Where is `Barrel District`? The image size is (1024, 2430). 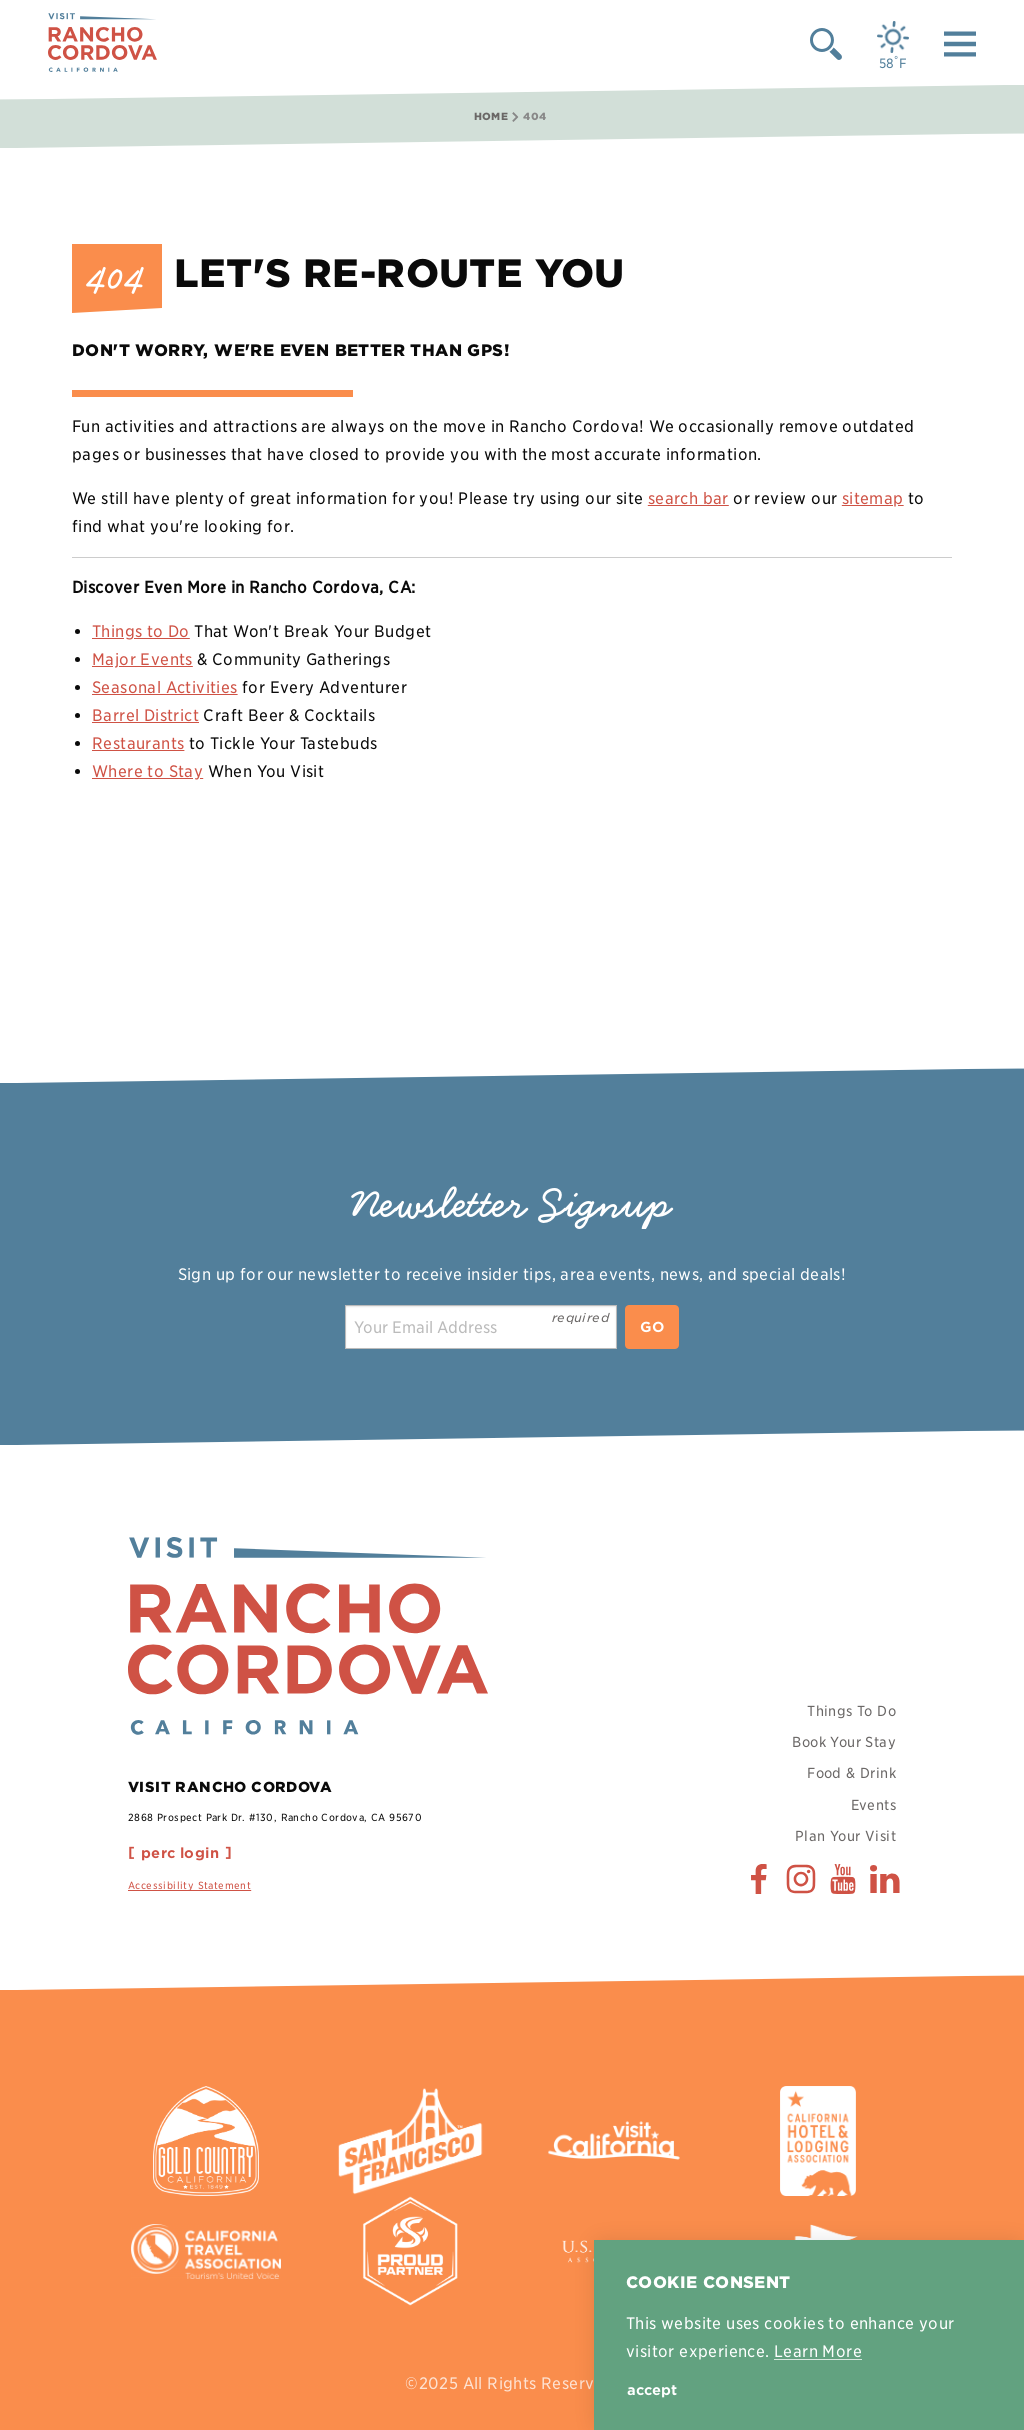
Barrel District is located at coordinates (145, 715).